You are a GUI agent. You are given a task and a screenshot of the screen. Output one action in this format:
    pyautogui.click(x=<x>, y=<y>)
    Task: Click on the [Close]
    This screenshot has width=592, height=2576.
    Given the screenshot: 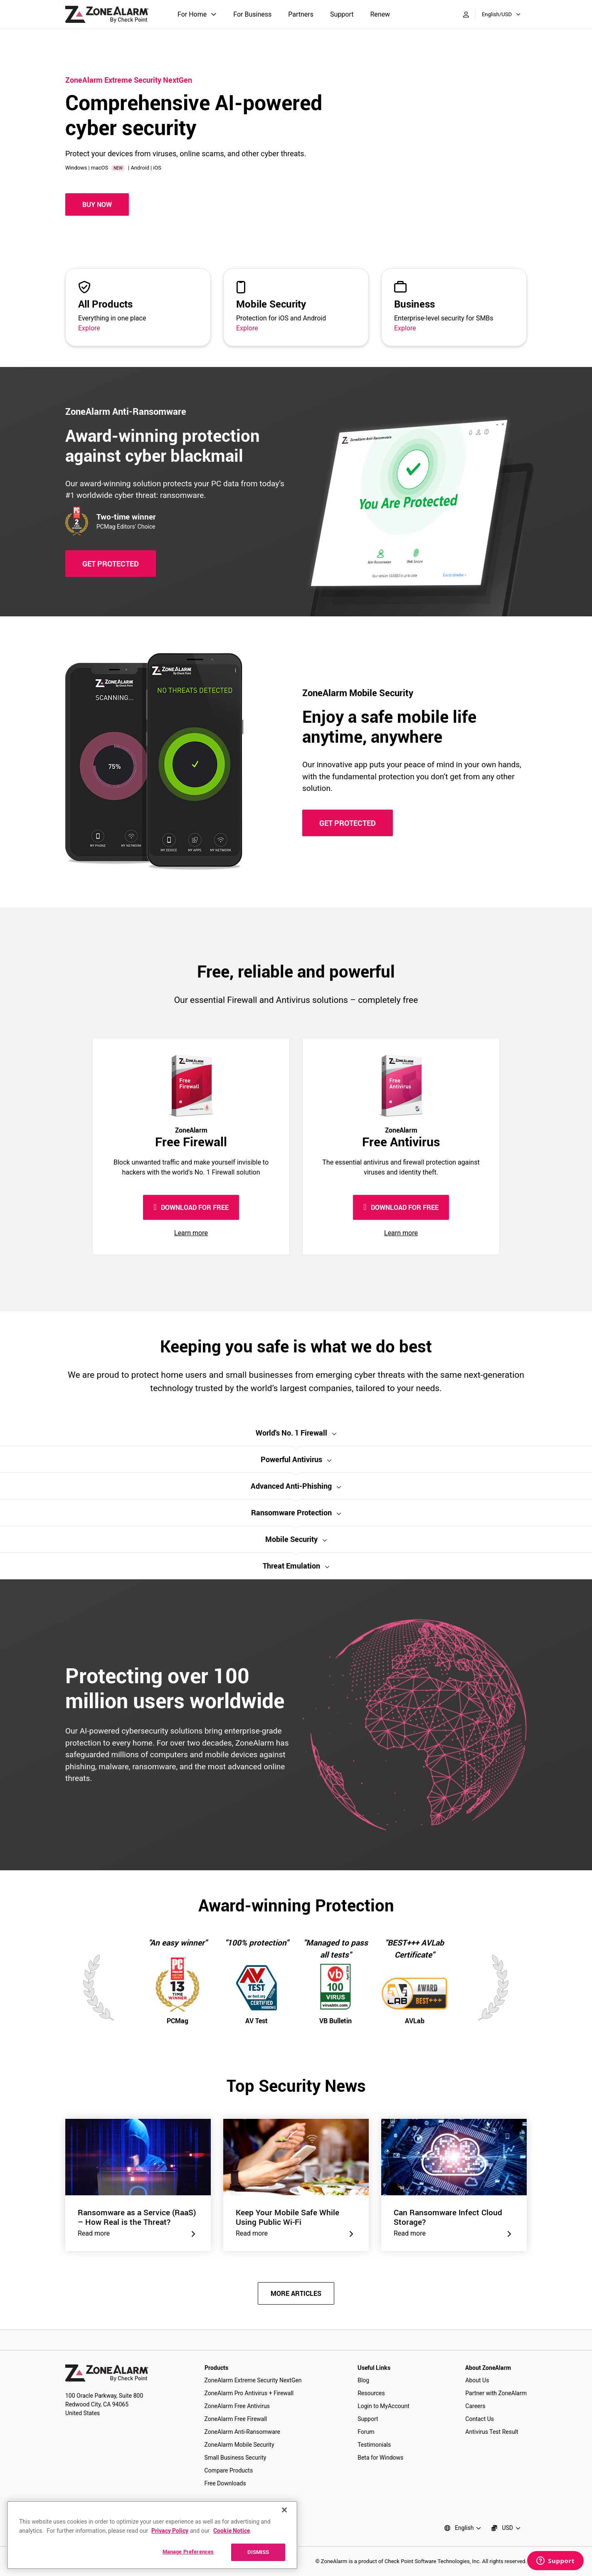 What is the action you would take?
    pyautogui.click(x=284, y=2510)
    